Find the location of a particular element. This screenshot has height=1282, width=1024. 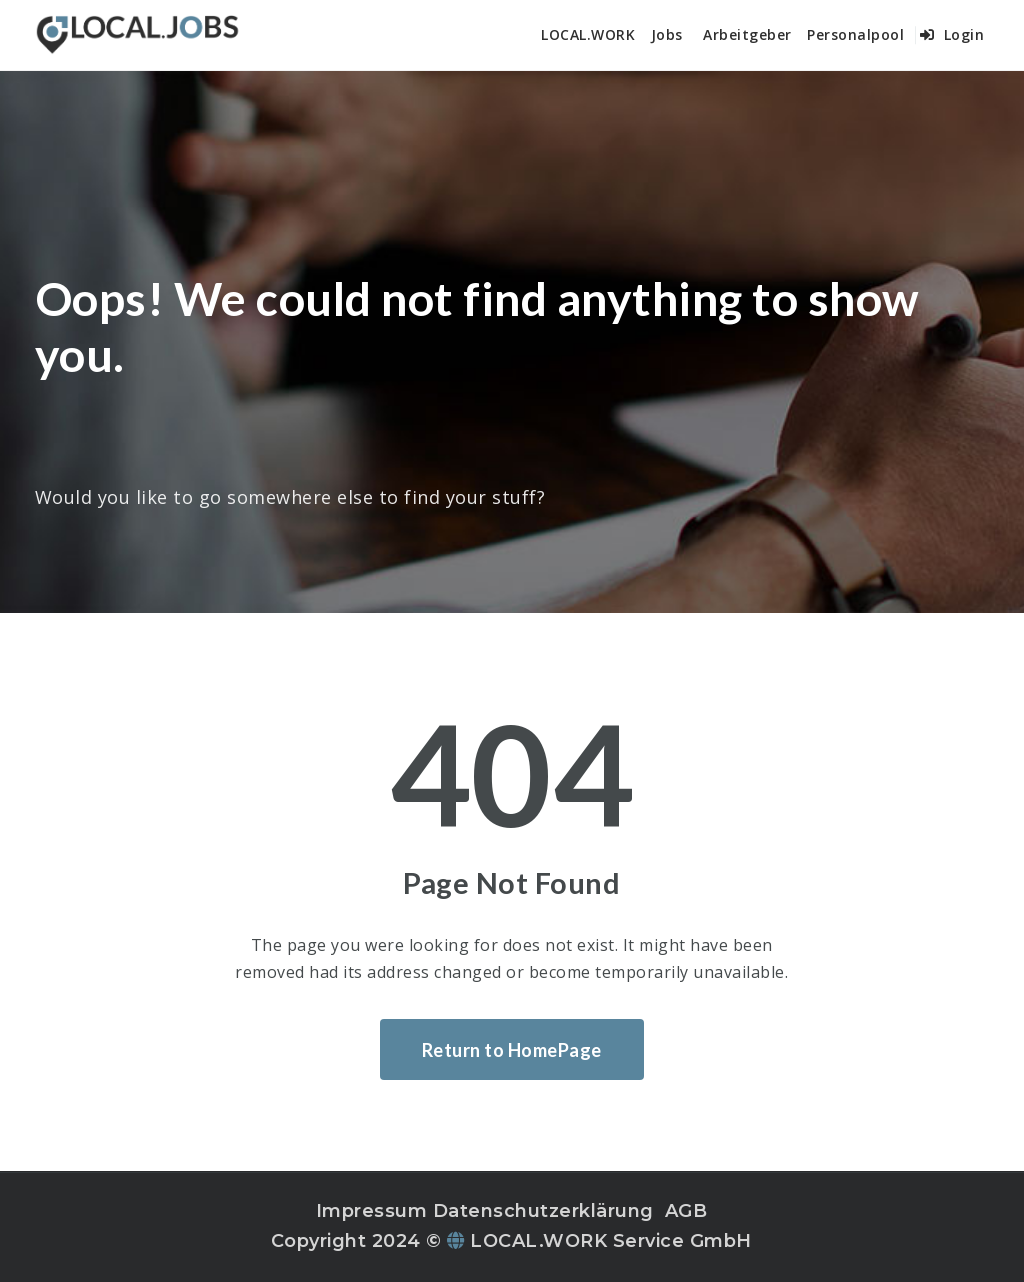

Login is located at coordinates (952, 34).